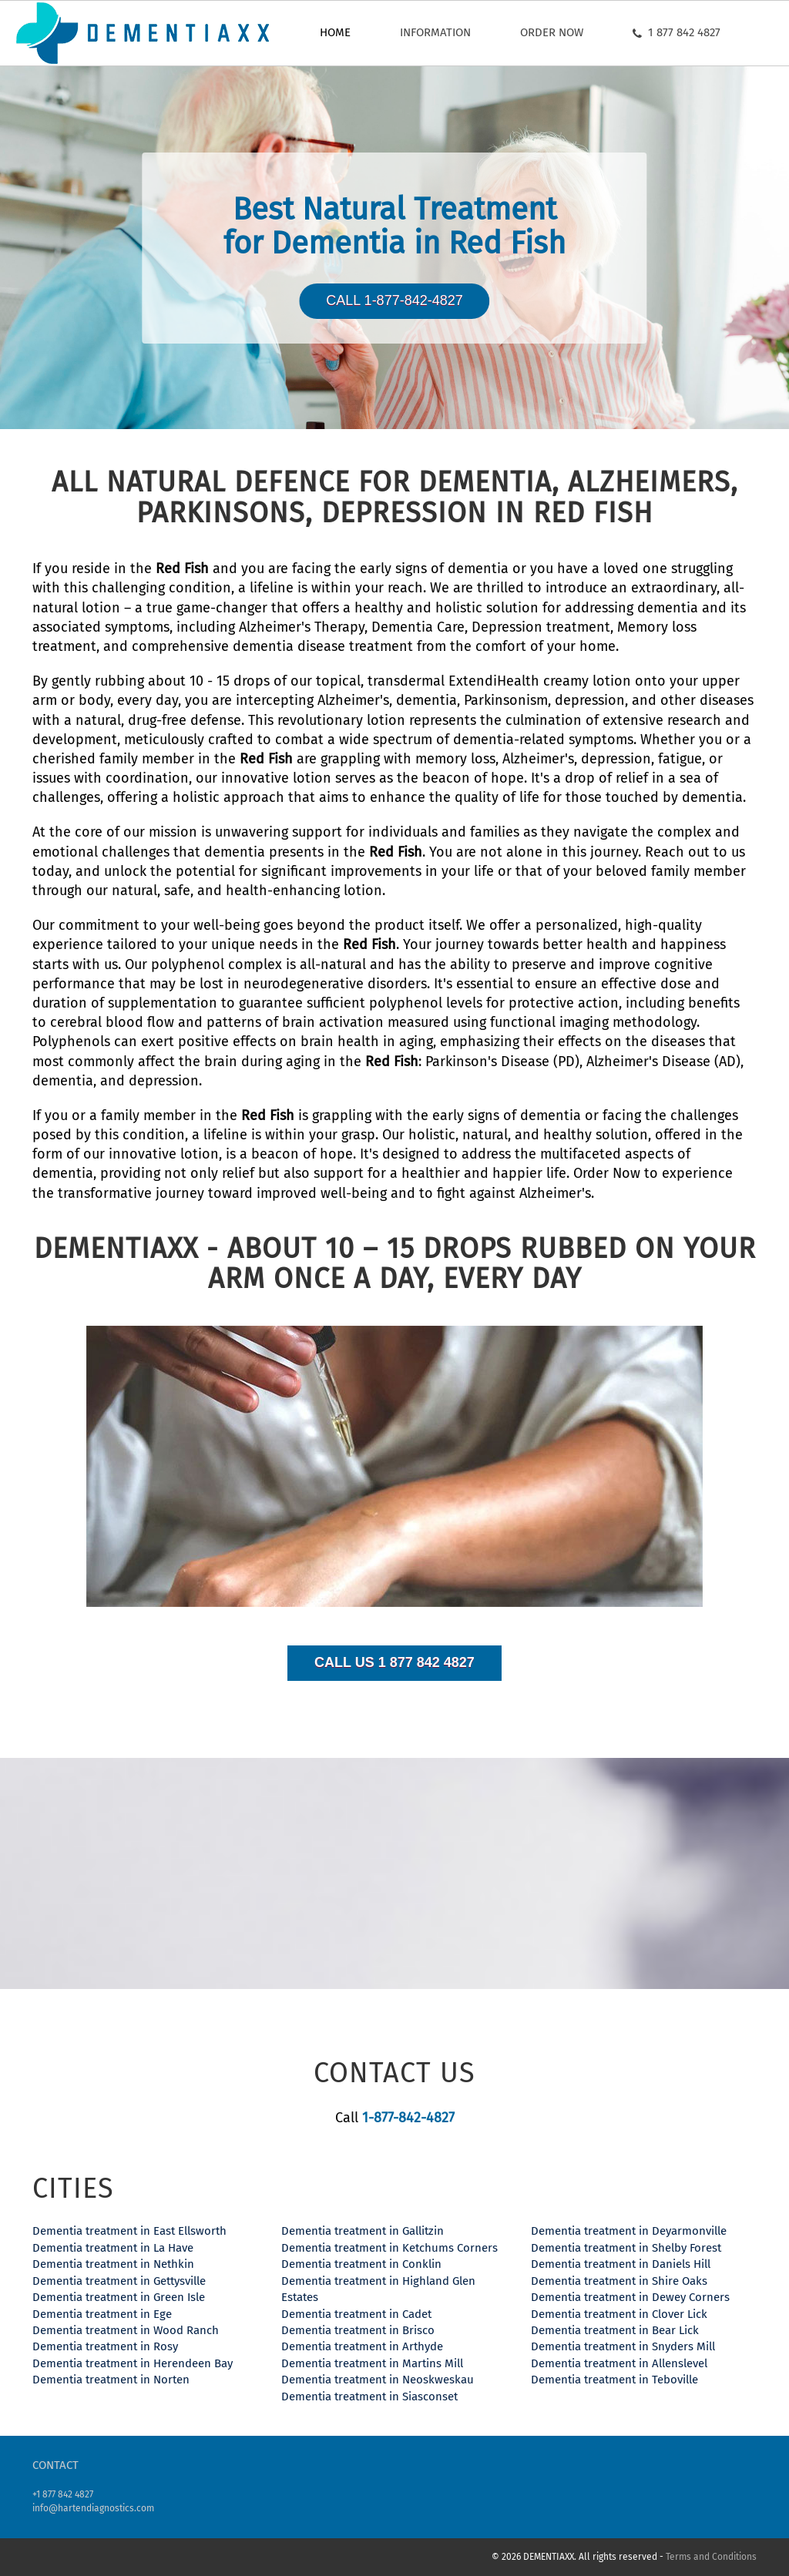 Image resolution: width=789 pixels, height=2576 pixels. I want to click on Dementia treatment in Rosy, so click(105, 2346).